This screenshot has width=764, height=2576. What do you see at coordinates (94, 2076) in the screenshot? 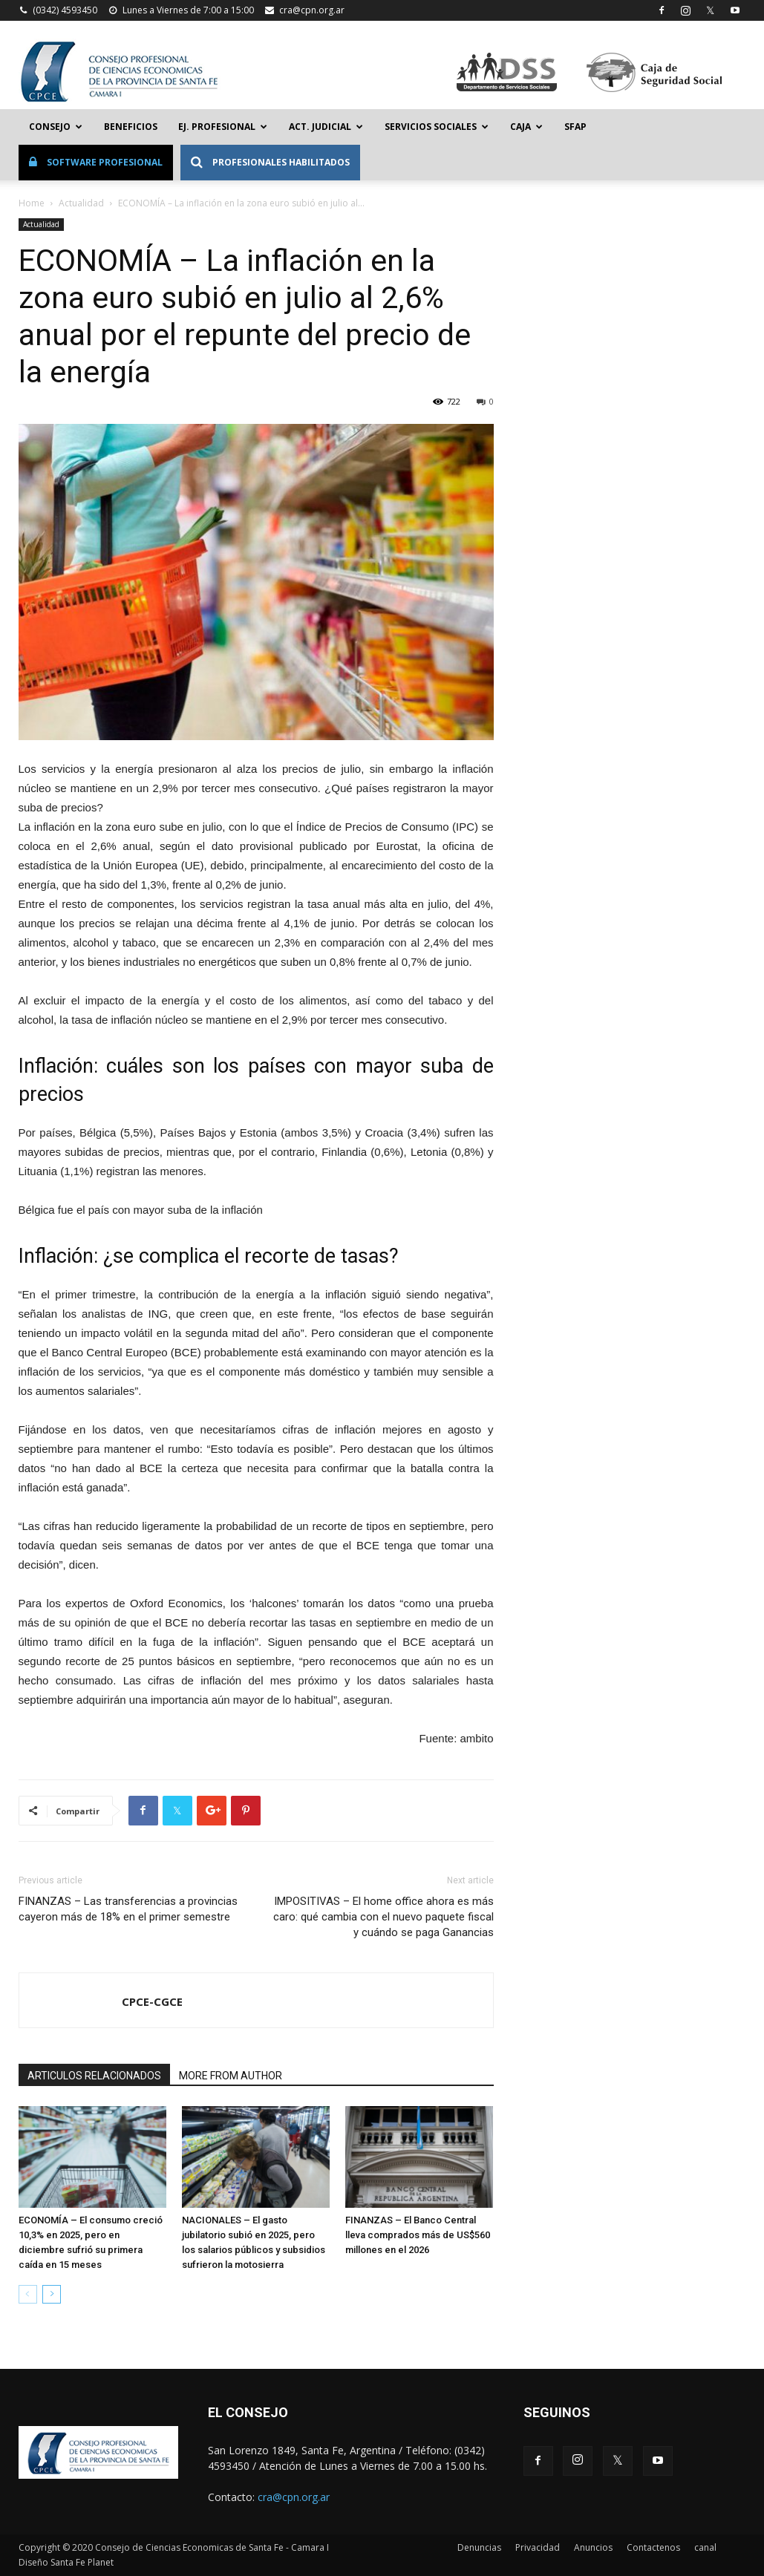
I see `ARTICULOS RELACIONADOS` at bounding box center [94, 2076].